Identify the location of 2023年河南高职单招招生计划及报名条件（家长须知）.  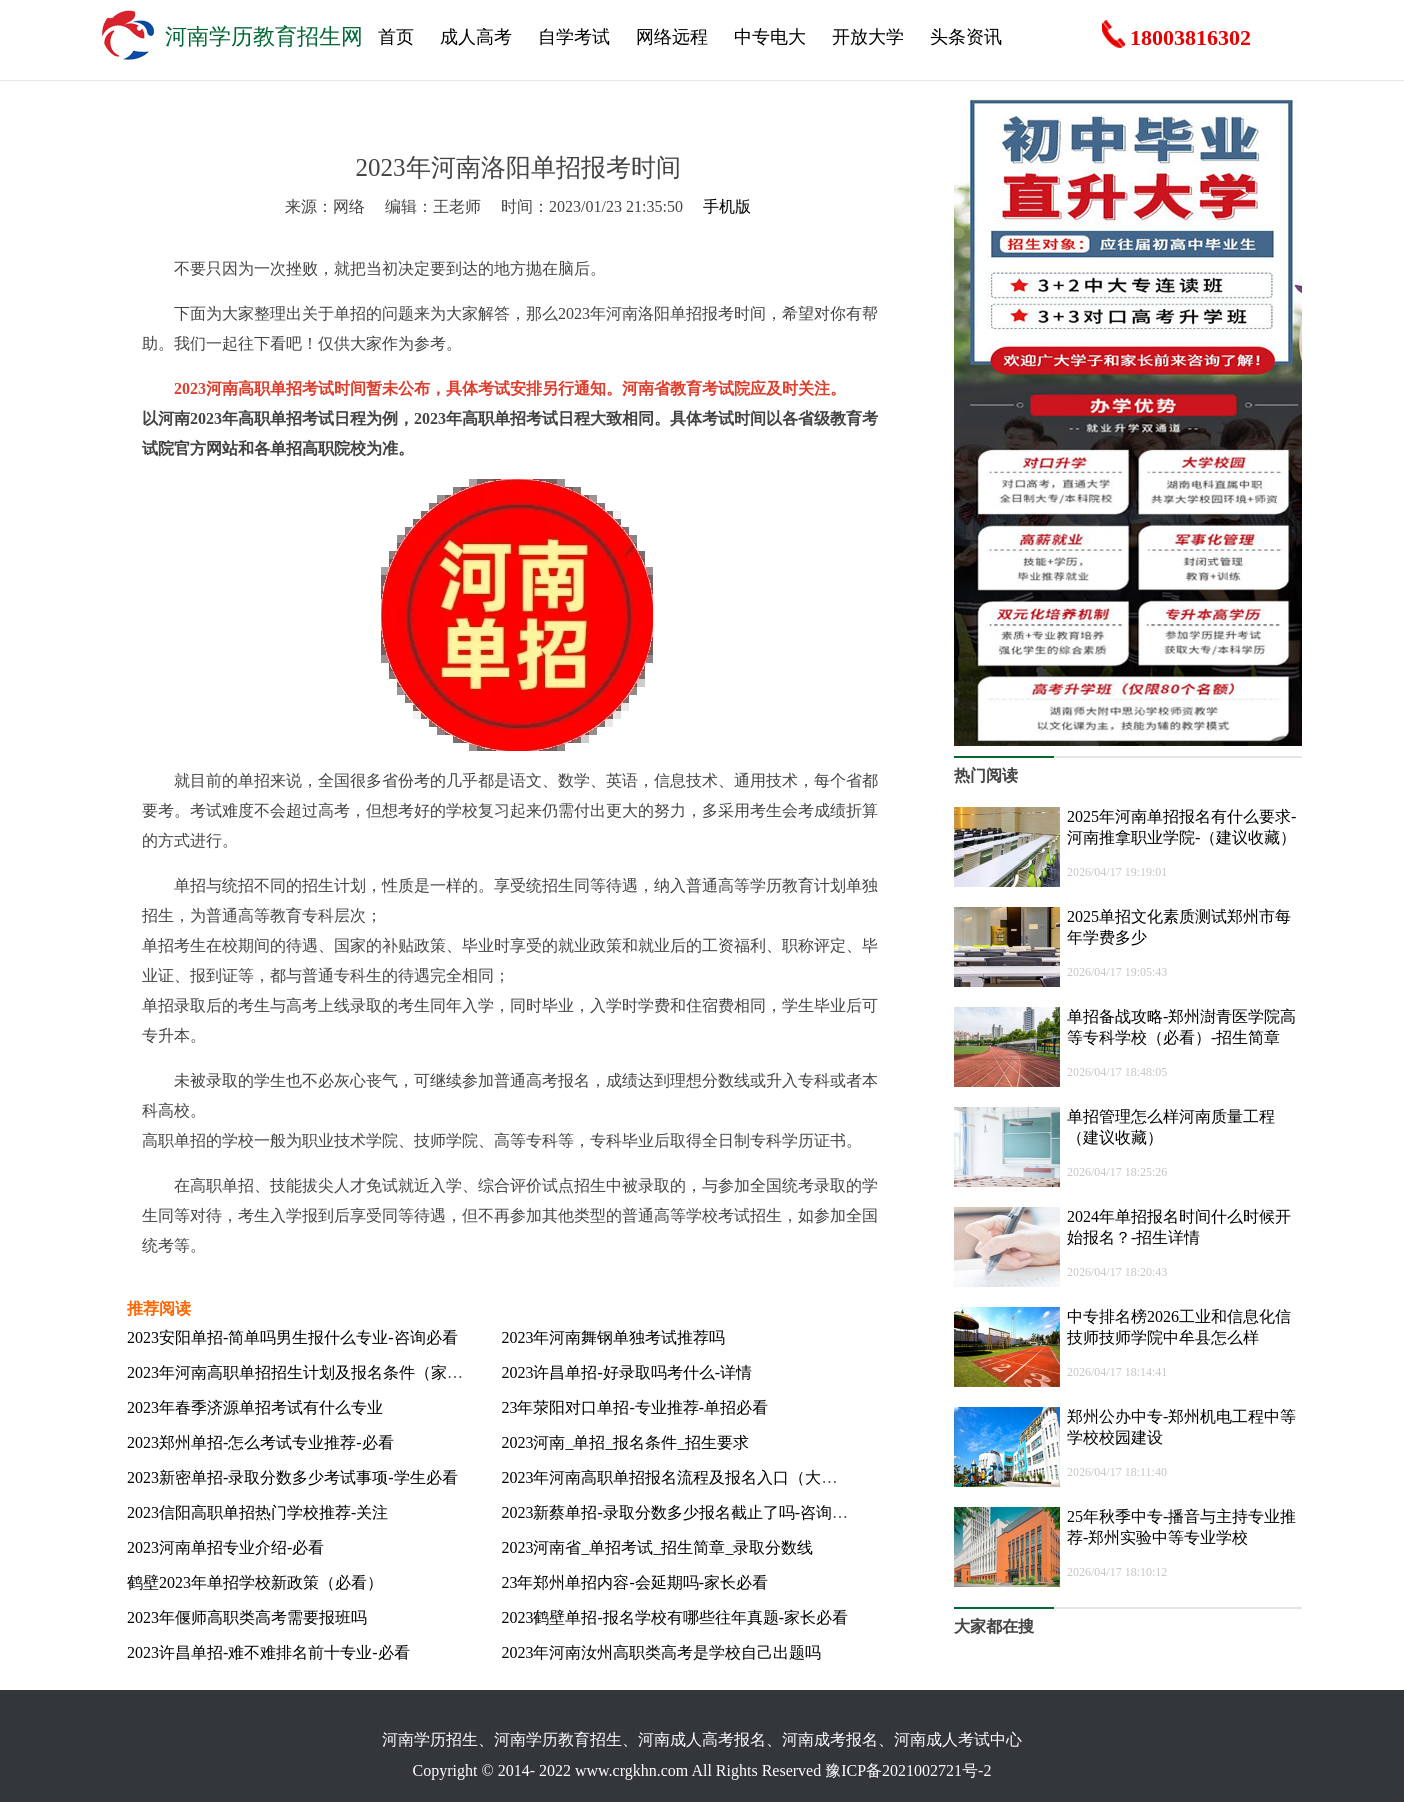
(319, 1372).